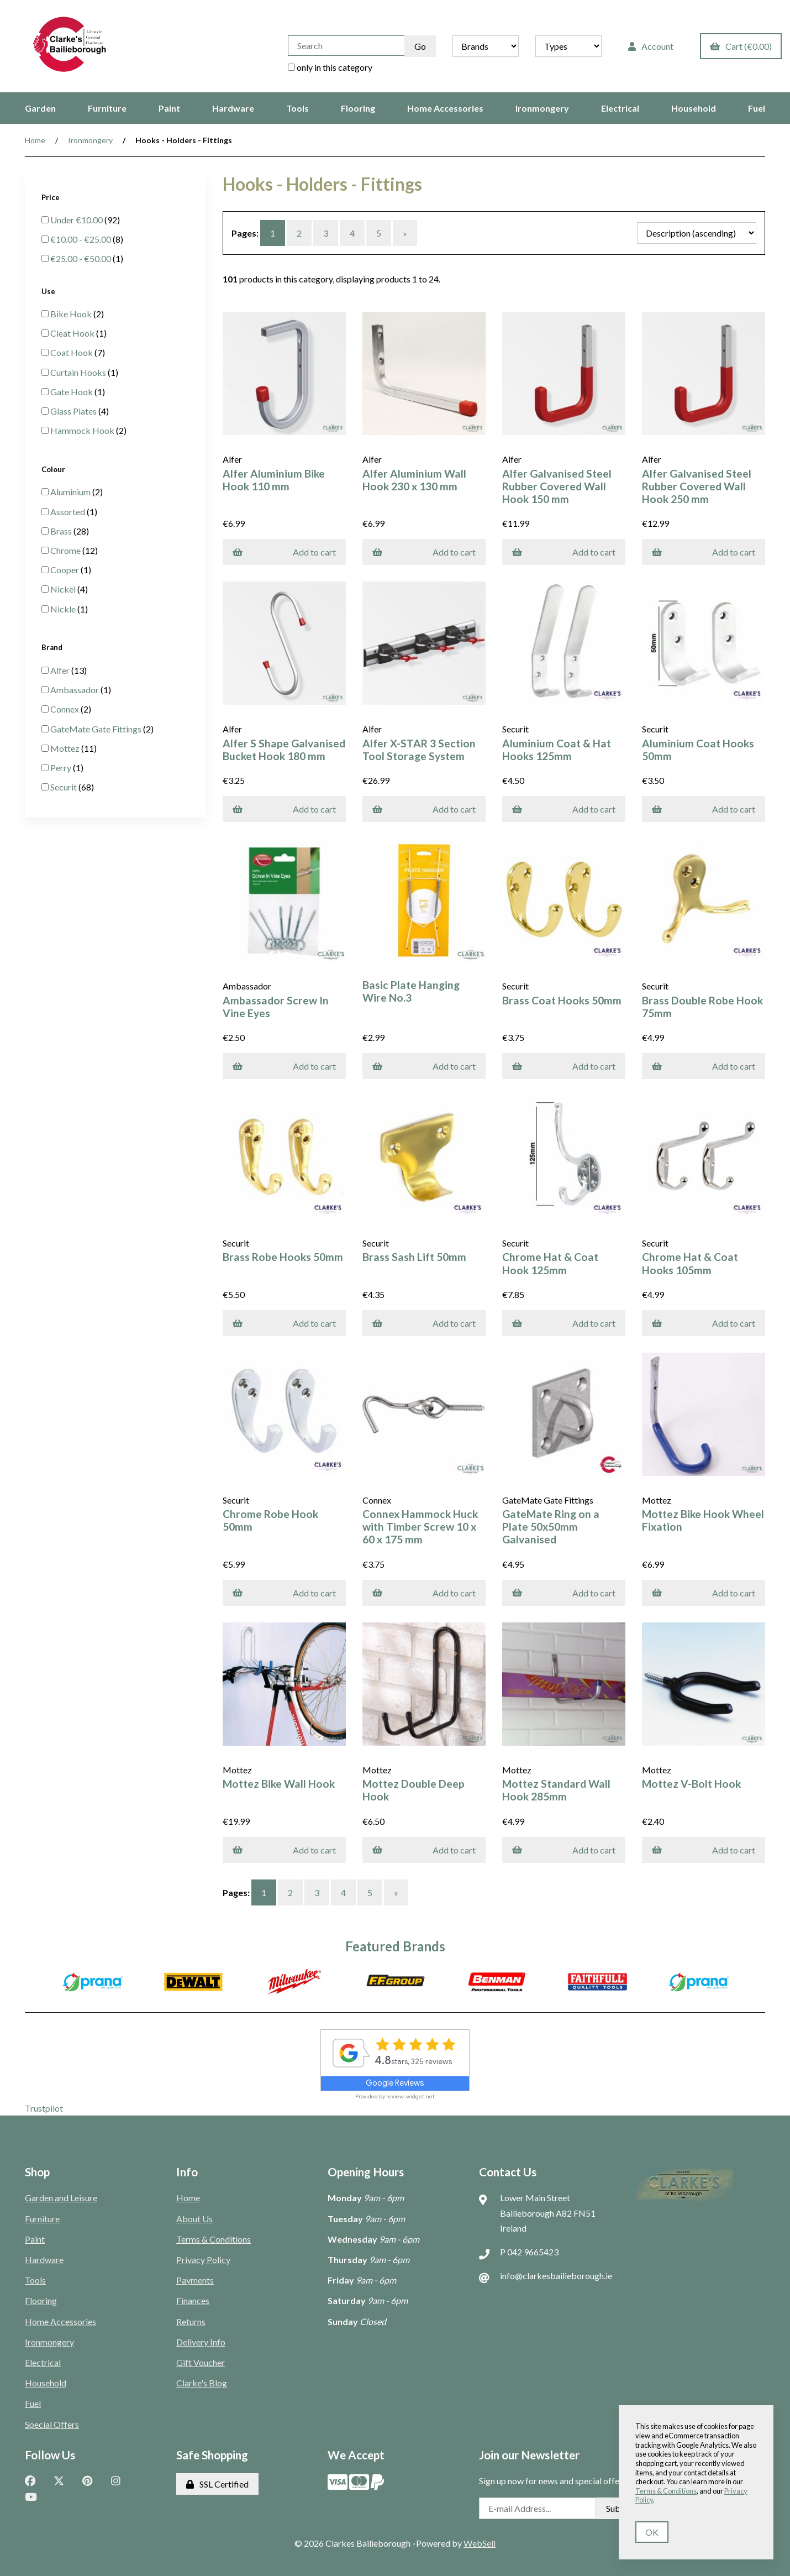 The height and width of the screenshot is (2576, 790). Describe the element at coordinates (557, 486) in the screenshot. I see `Alfer Galvanised Steel Rubber Covered Wall Hook 150 mm` at that location.